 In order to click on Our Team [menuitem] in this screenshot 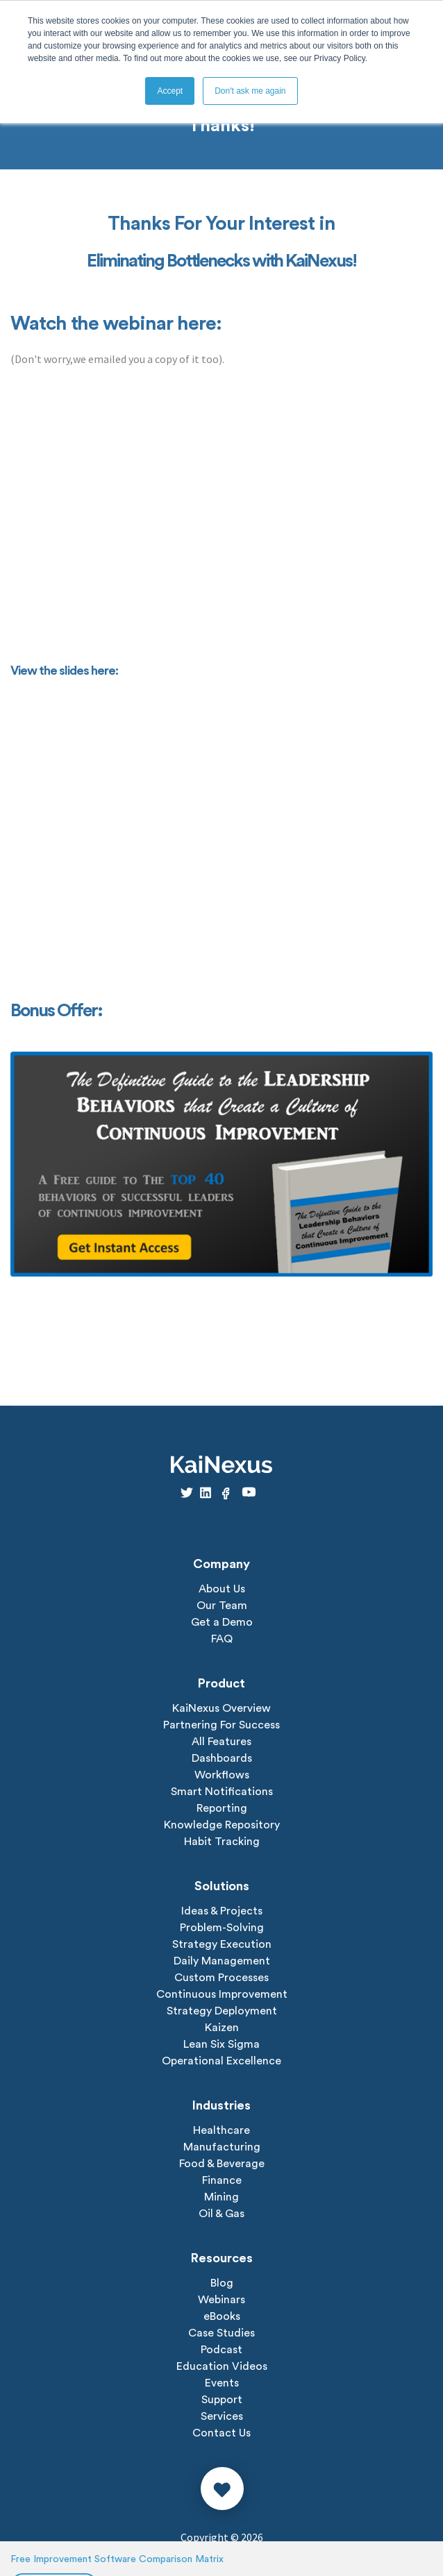, I will do `click(222, 1605)`.